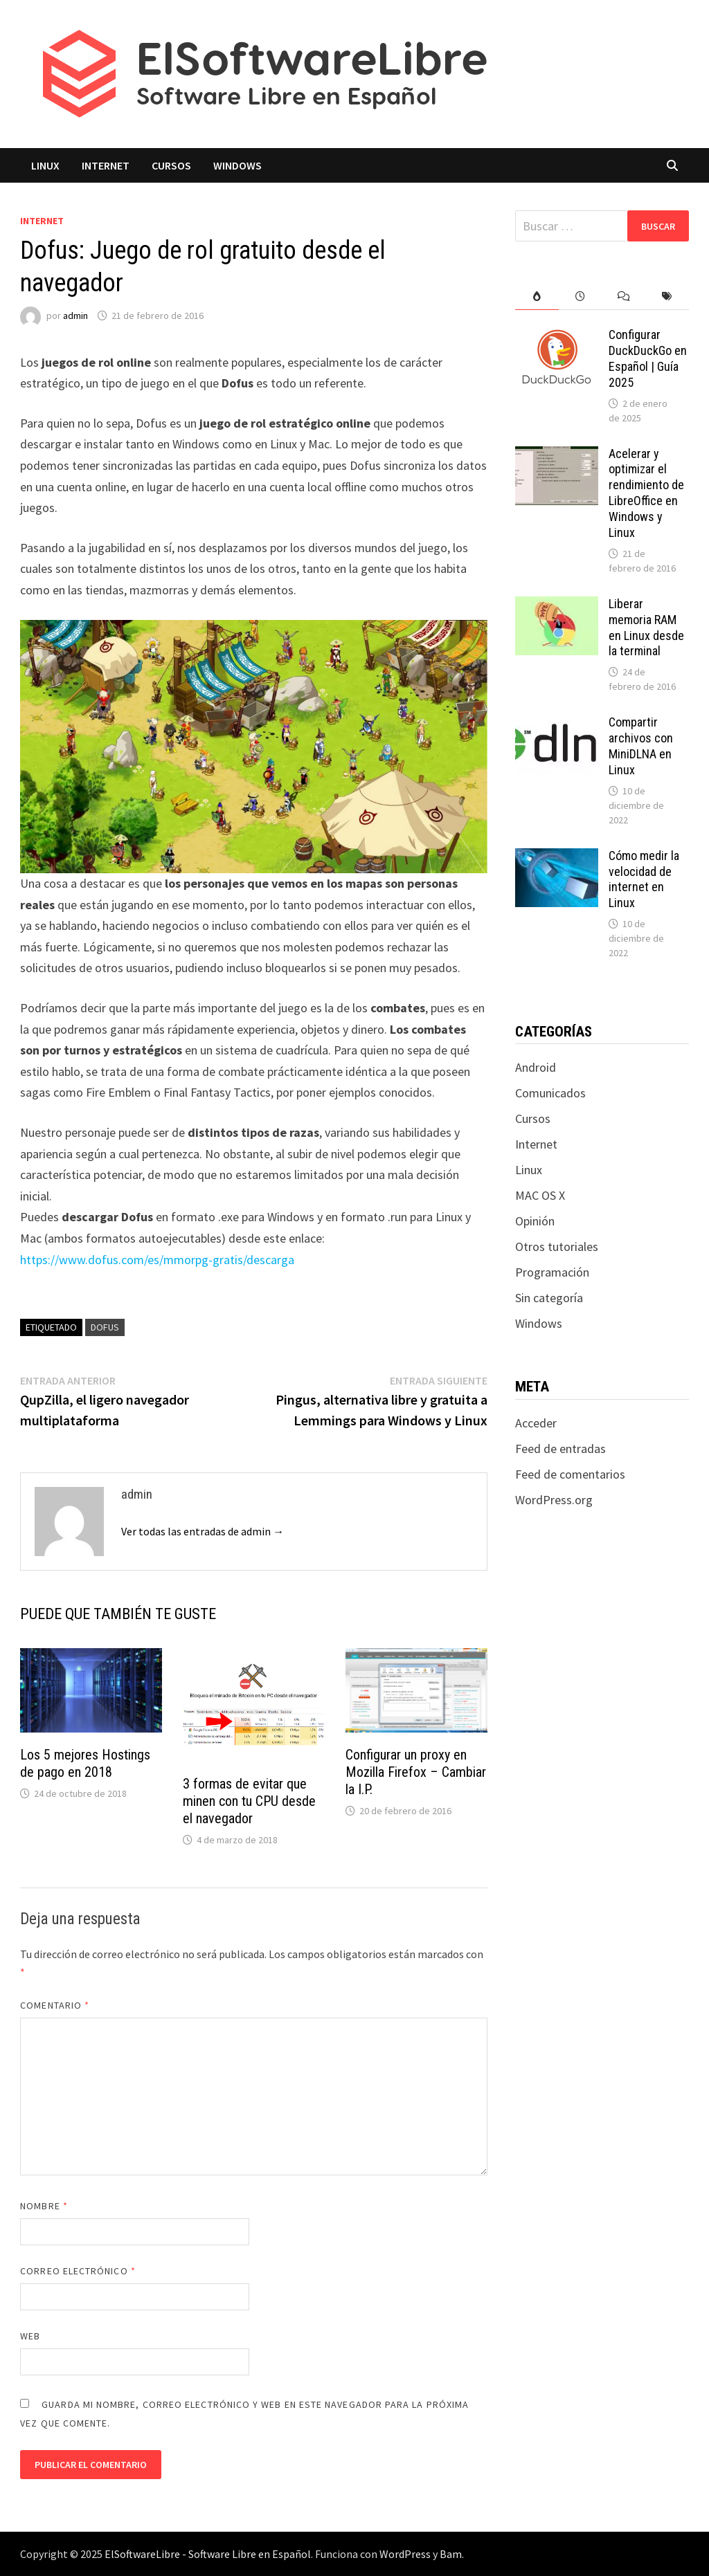 The height and width of the screenshot is (2576, 709). What do you see at coordinates (208, 2554) in the screenshot?
I see `ElSoftwareLibre - Software Libre en Español` at bounding box center [208, 2554].